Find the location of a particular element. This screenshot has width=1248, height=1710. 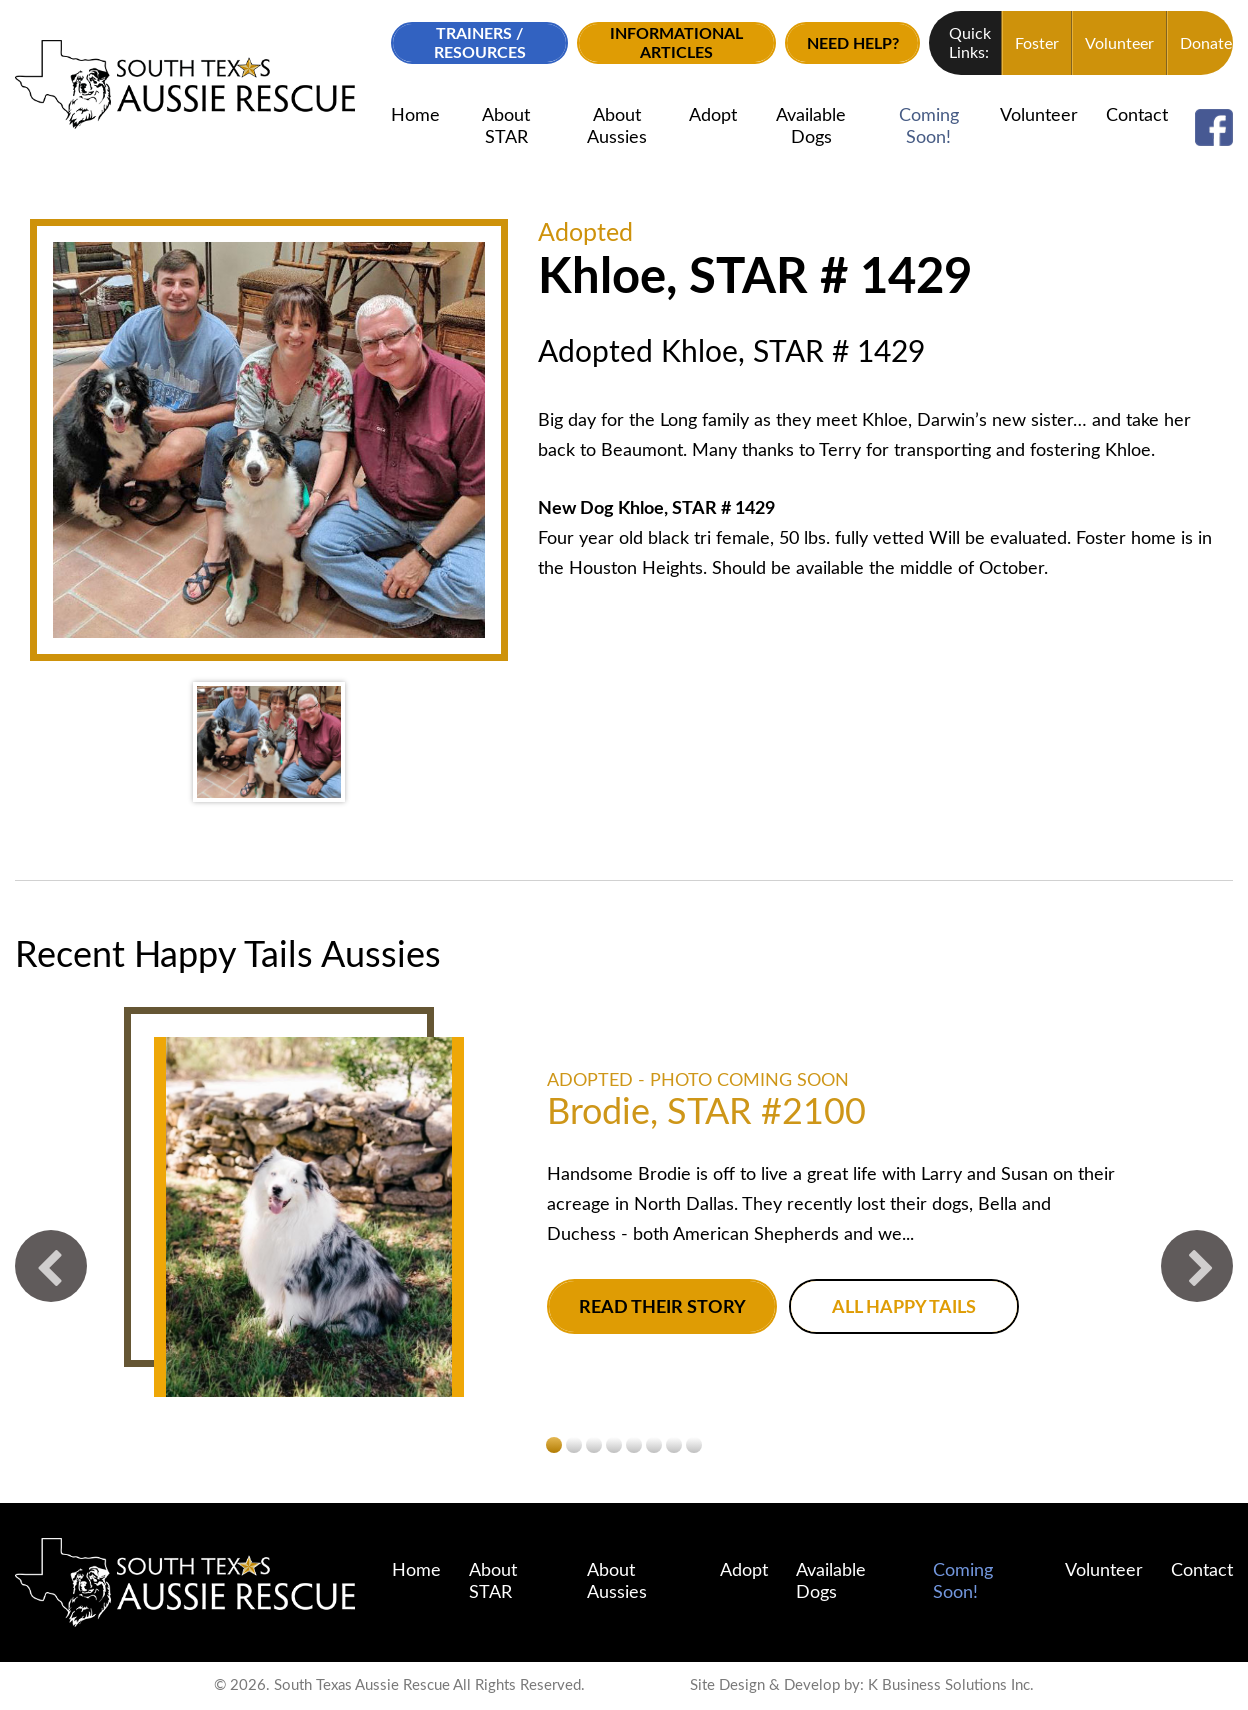

Foster is located at coordinates (1037, 44).